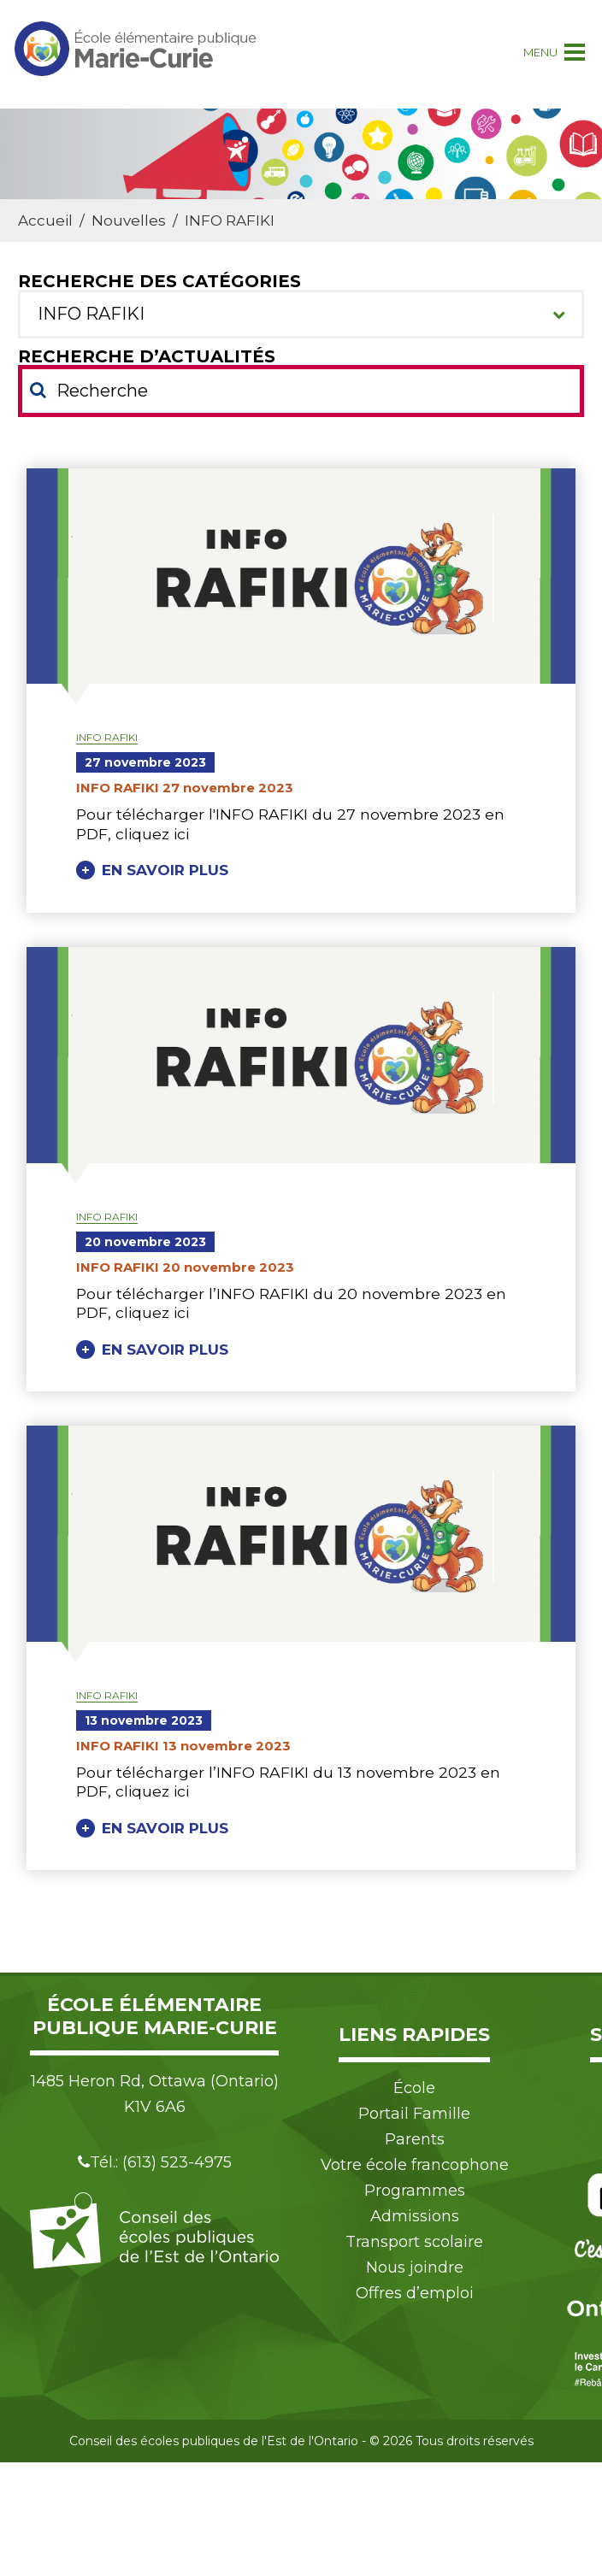 The image size is (602, 2576). Describe the element at coordinates (414, 2088) in the screenshot. I see `École [menuitem]` at that location.